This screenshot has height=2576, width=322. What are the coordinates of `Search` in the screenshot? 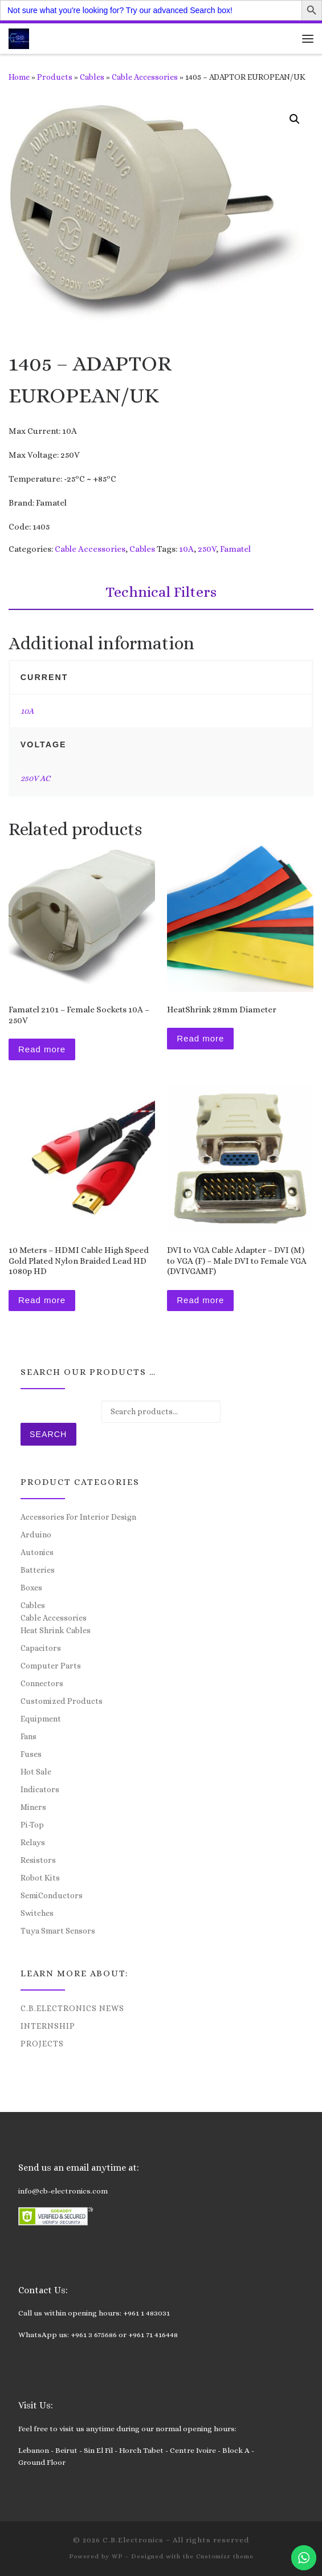 It's located at (48, 1434).